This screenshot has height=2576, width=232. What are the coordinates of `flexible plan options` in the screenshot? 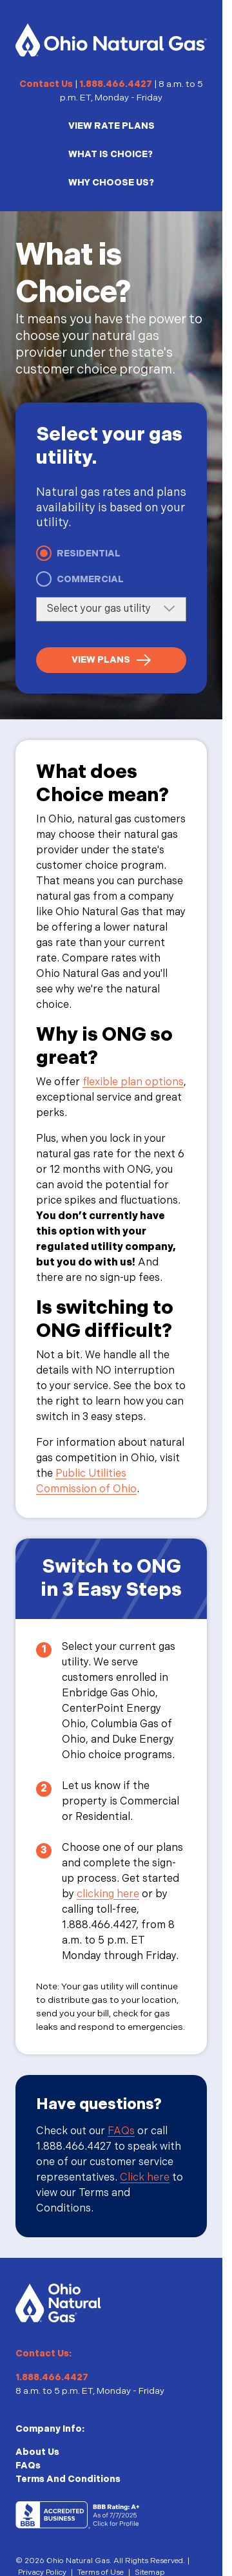 It's located at (133, 1082).